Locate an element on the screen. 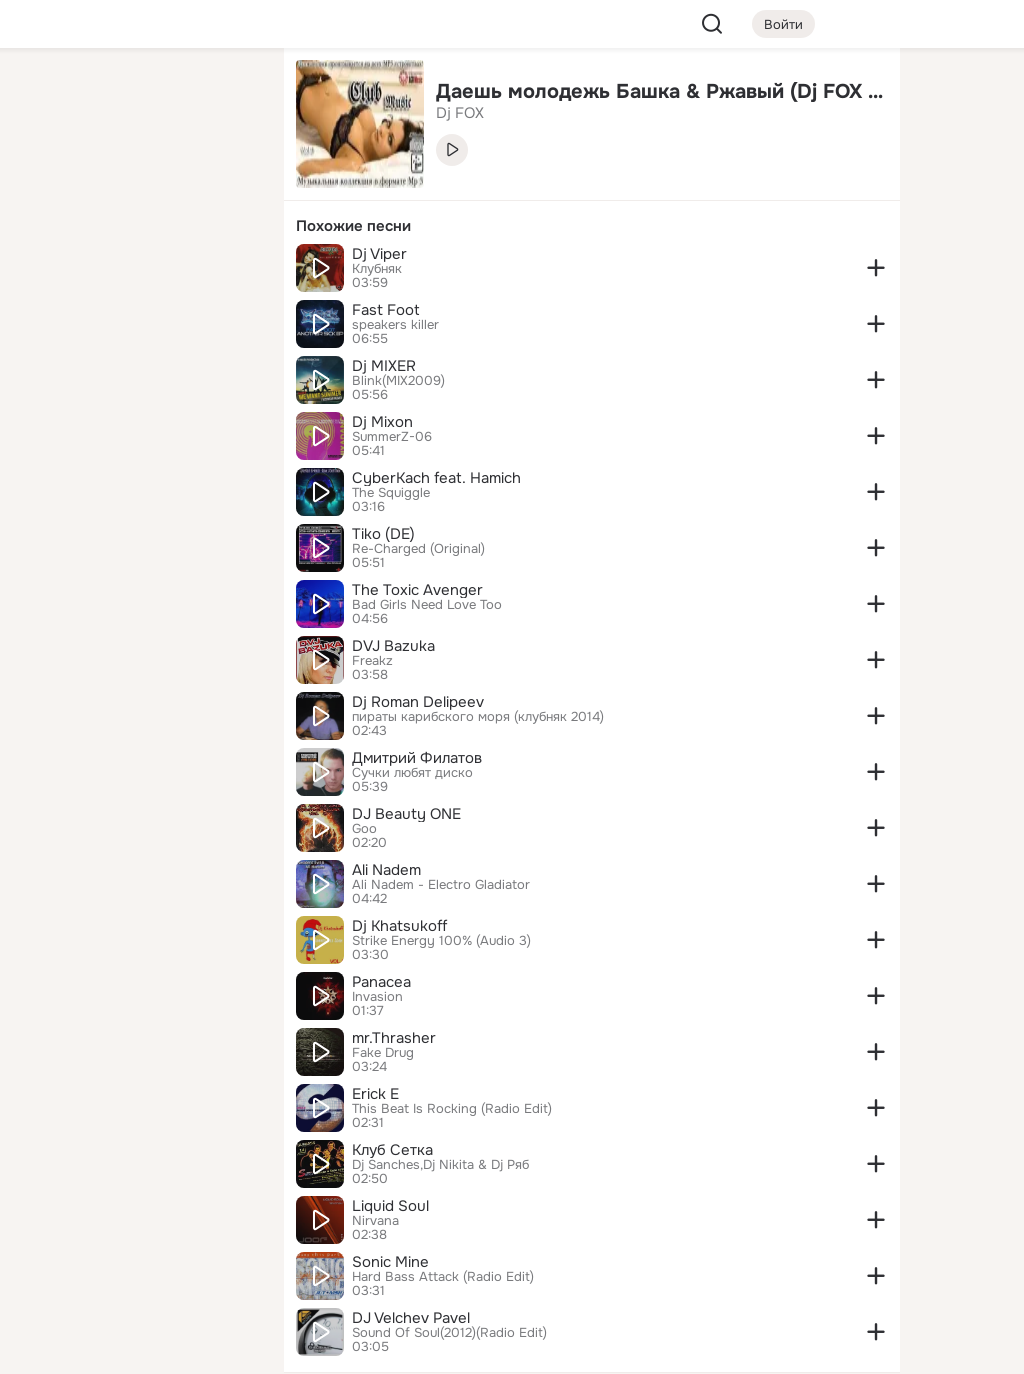 The width and height of the screenshot is (1024, 1374). Dj Roman Delipeev is located at coordinates (418, 702).